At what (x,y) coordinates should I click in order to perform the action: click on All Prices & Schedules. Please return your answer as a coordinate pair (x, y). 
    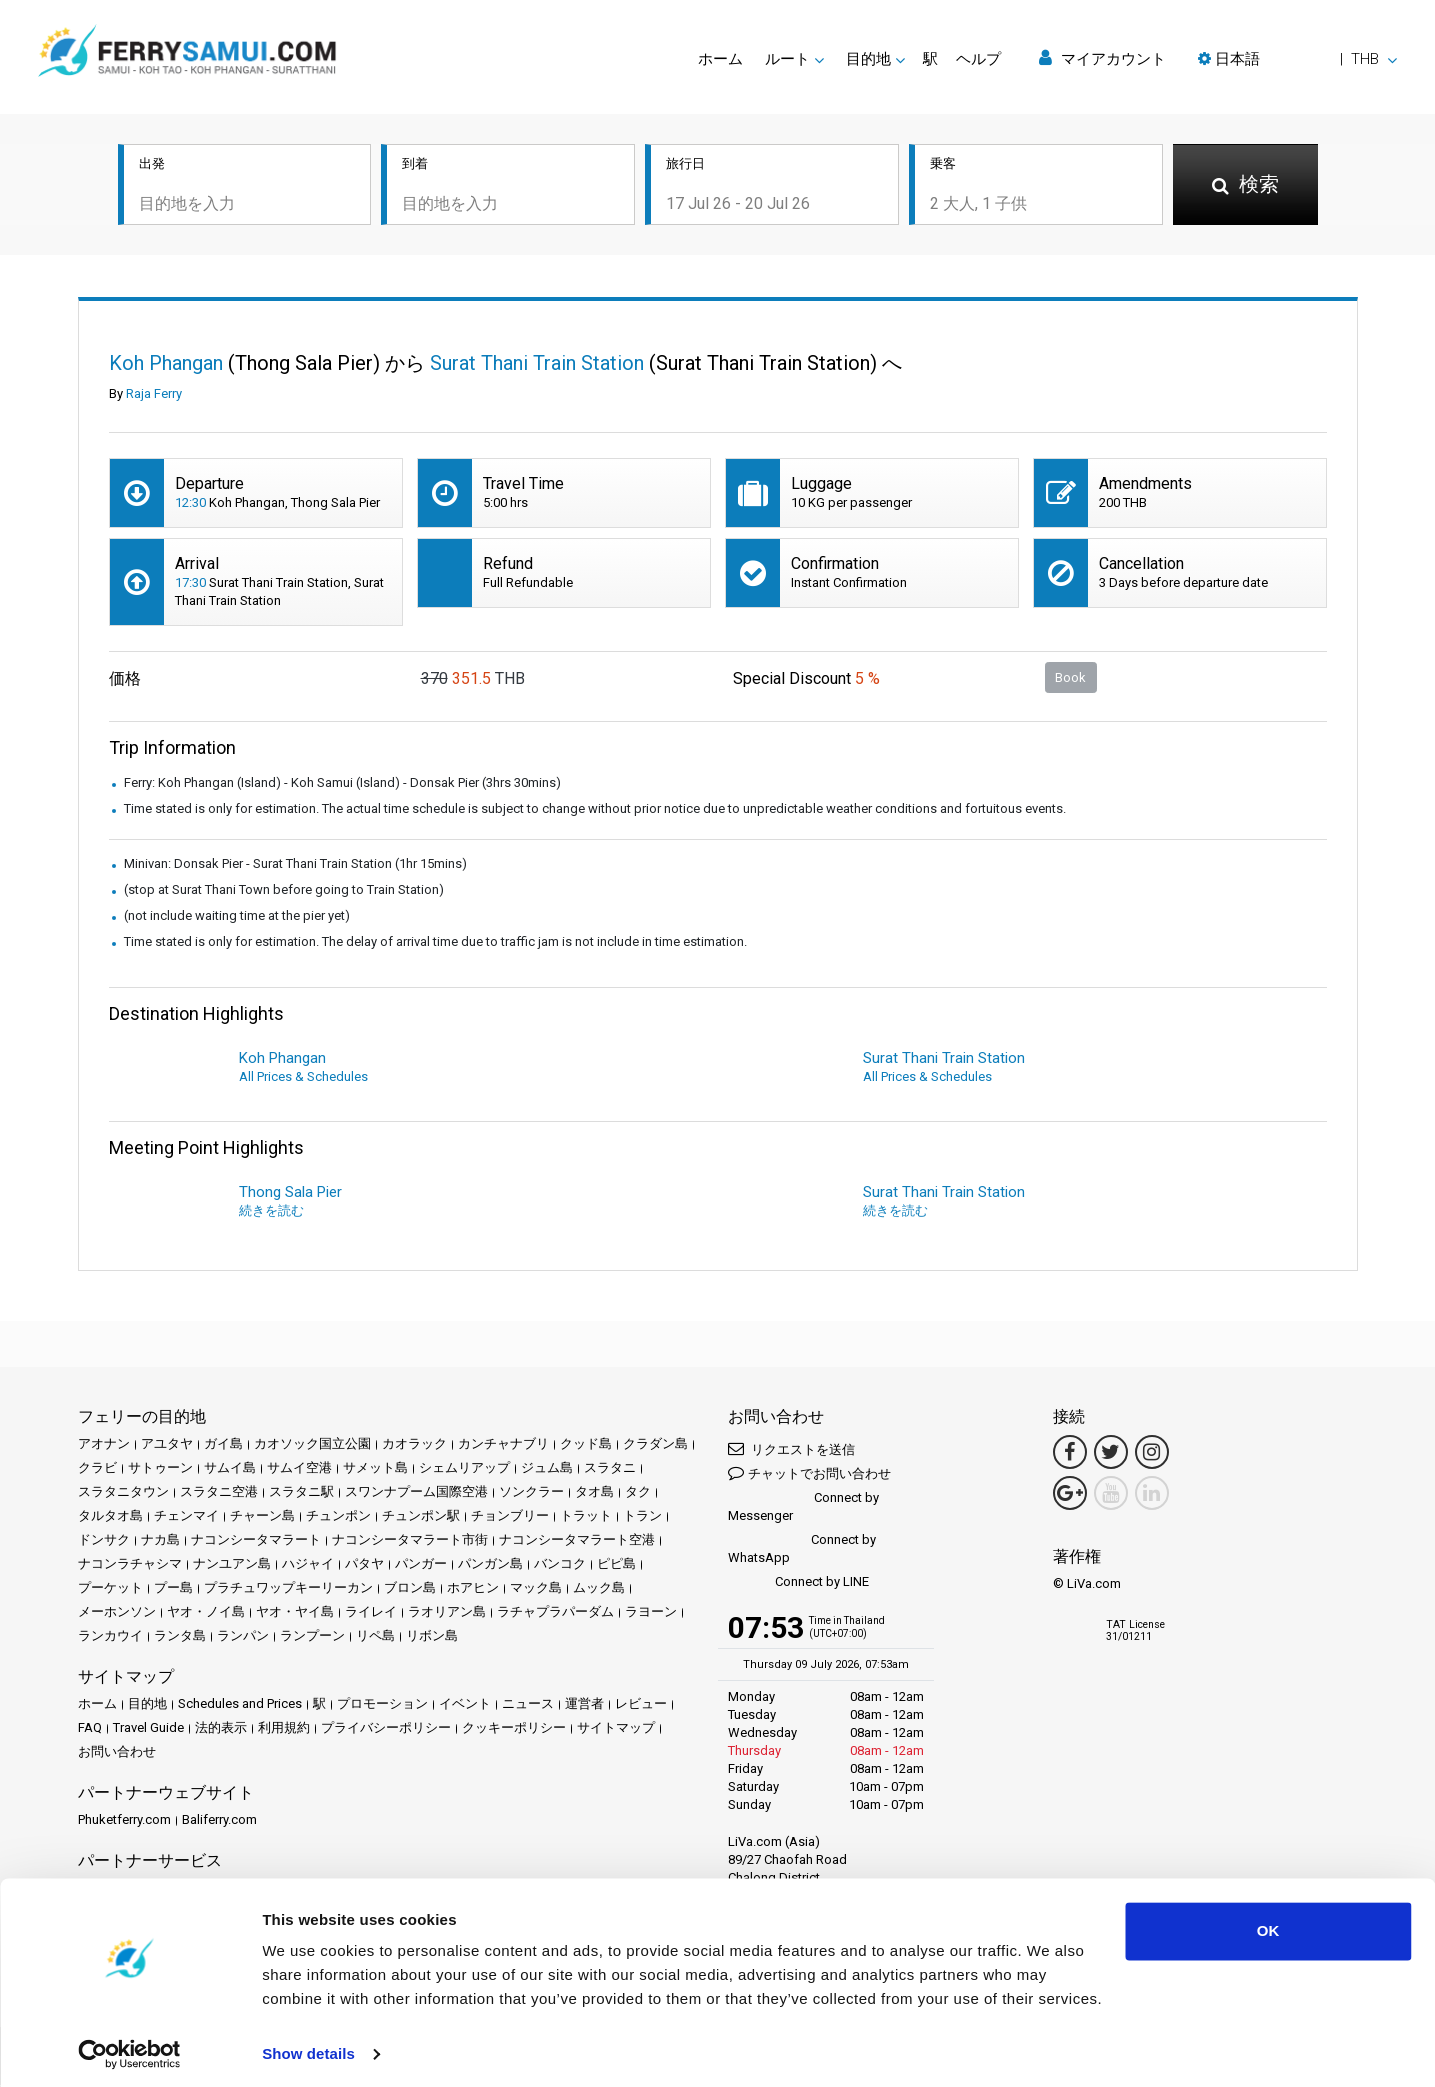
    Looking at the image, I should click on (303, 1078).